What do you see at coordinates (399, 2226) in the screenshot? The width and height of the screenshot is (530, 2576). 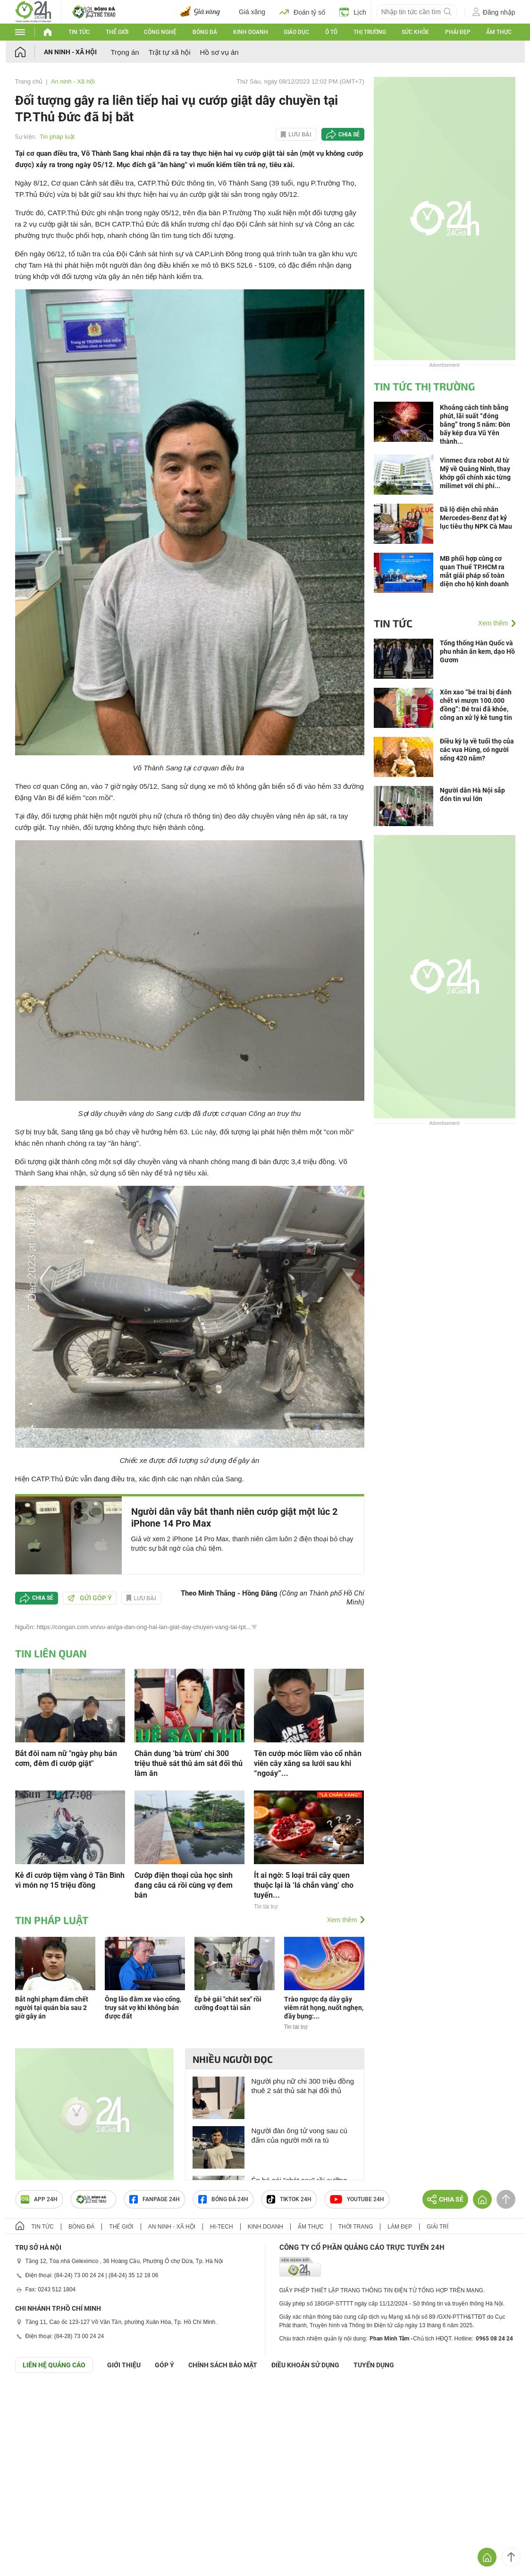 I see `Làm đẹp` at bounding box center [399, 2226].